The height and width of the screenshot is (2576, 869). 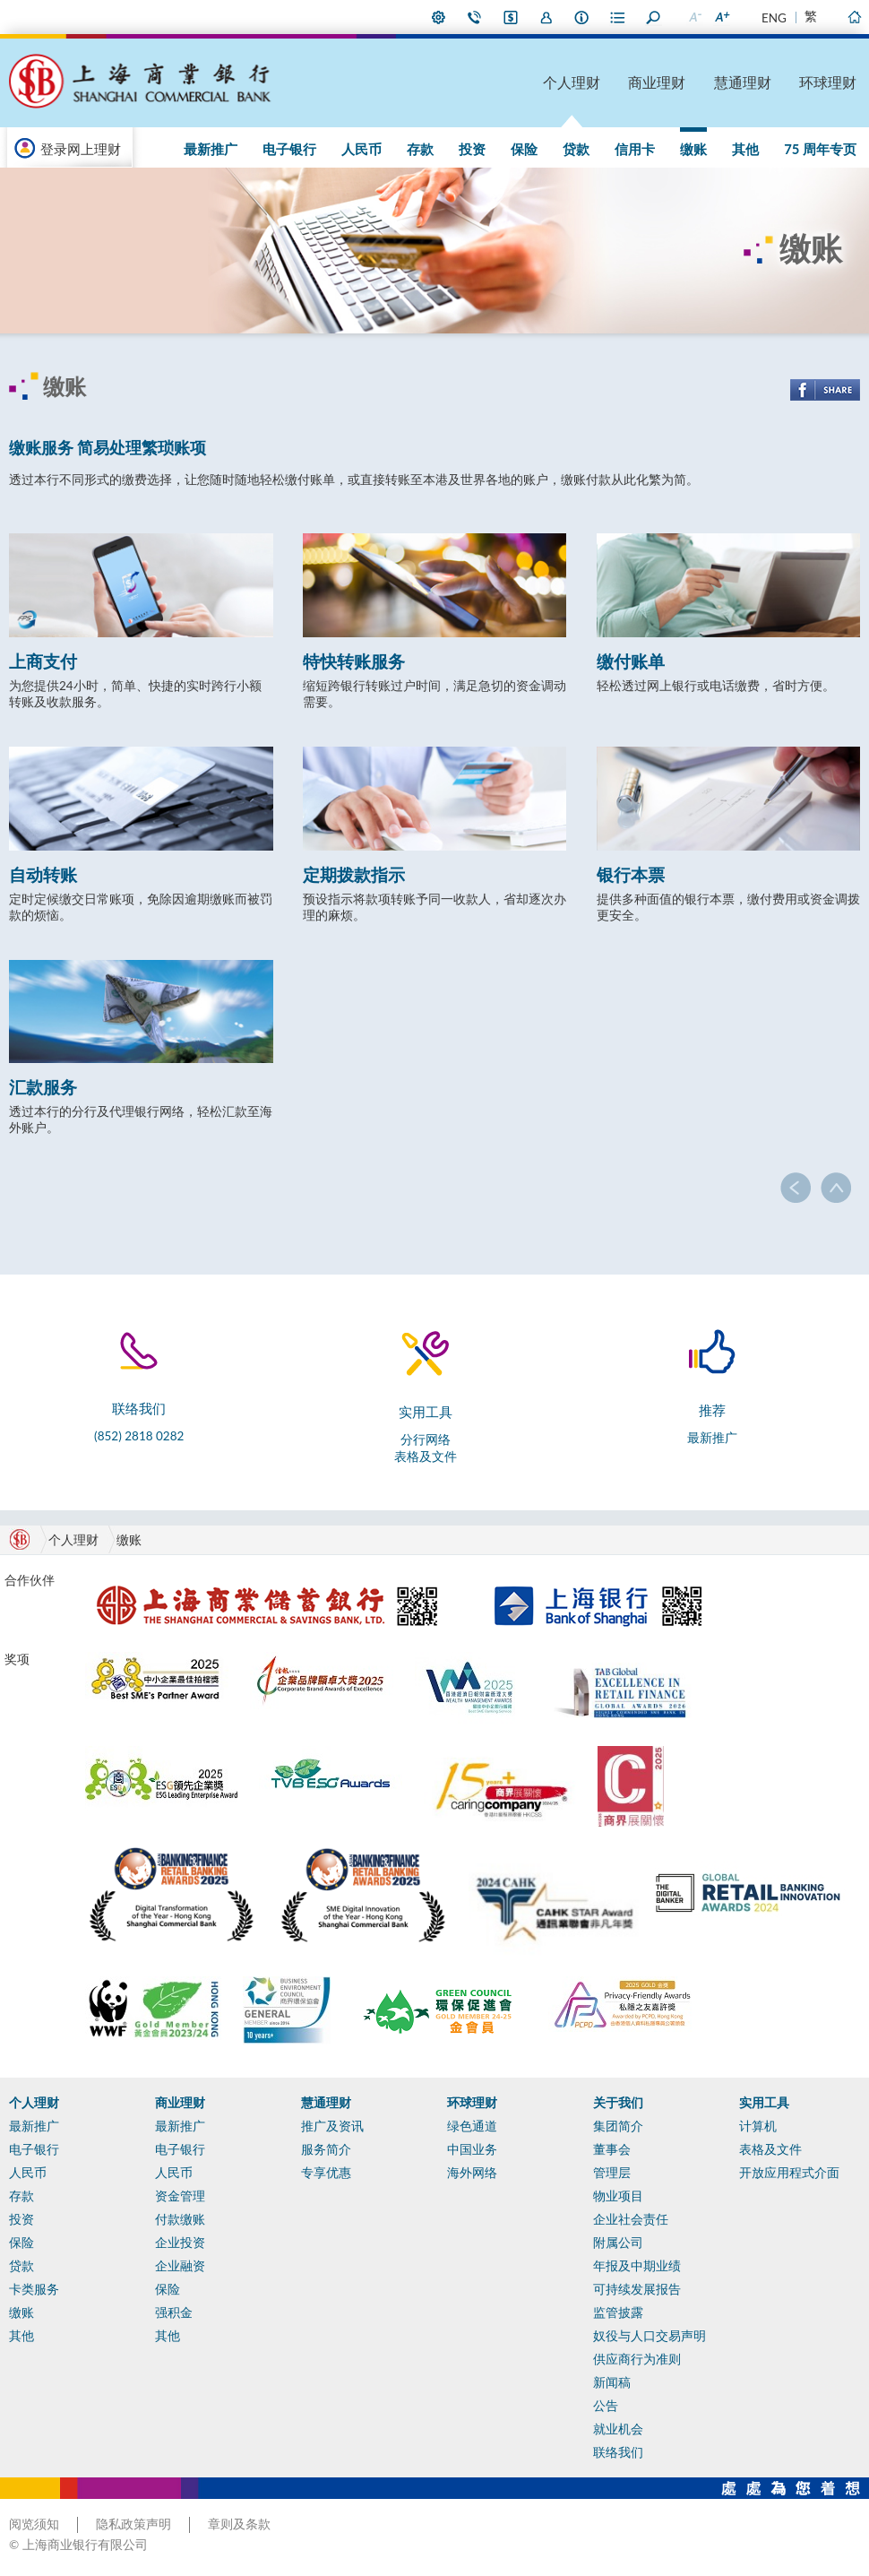 What do you see at coordinates (618, 2242) in the screenshot?
I see `附属公司` at bounding box center [618, 2242].